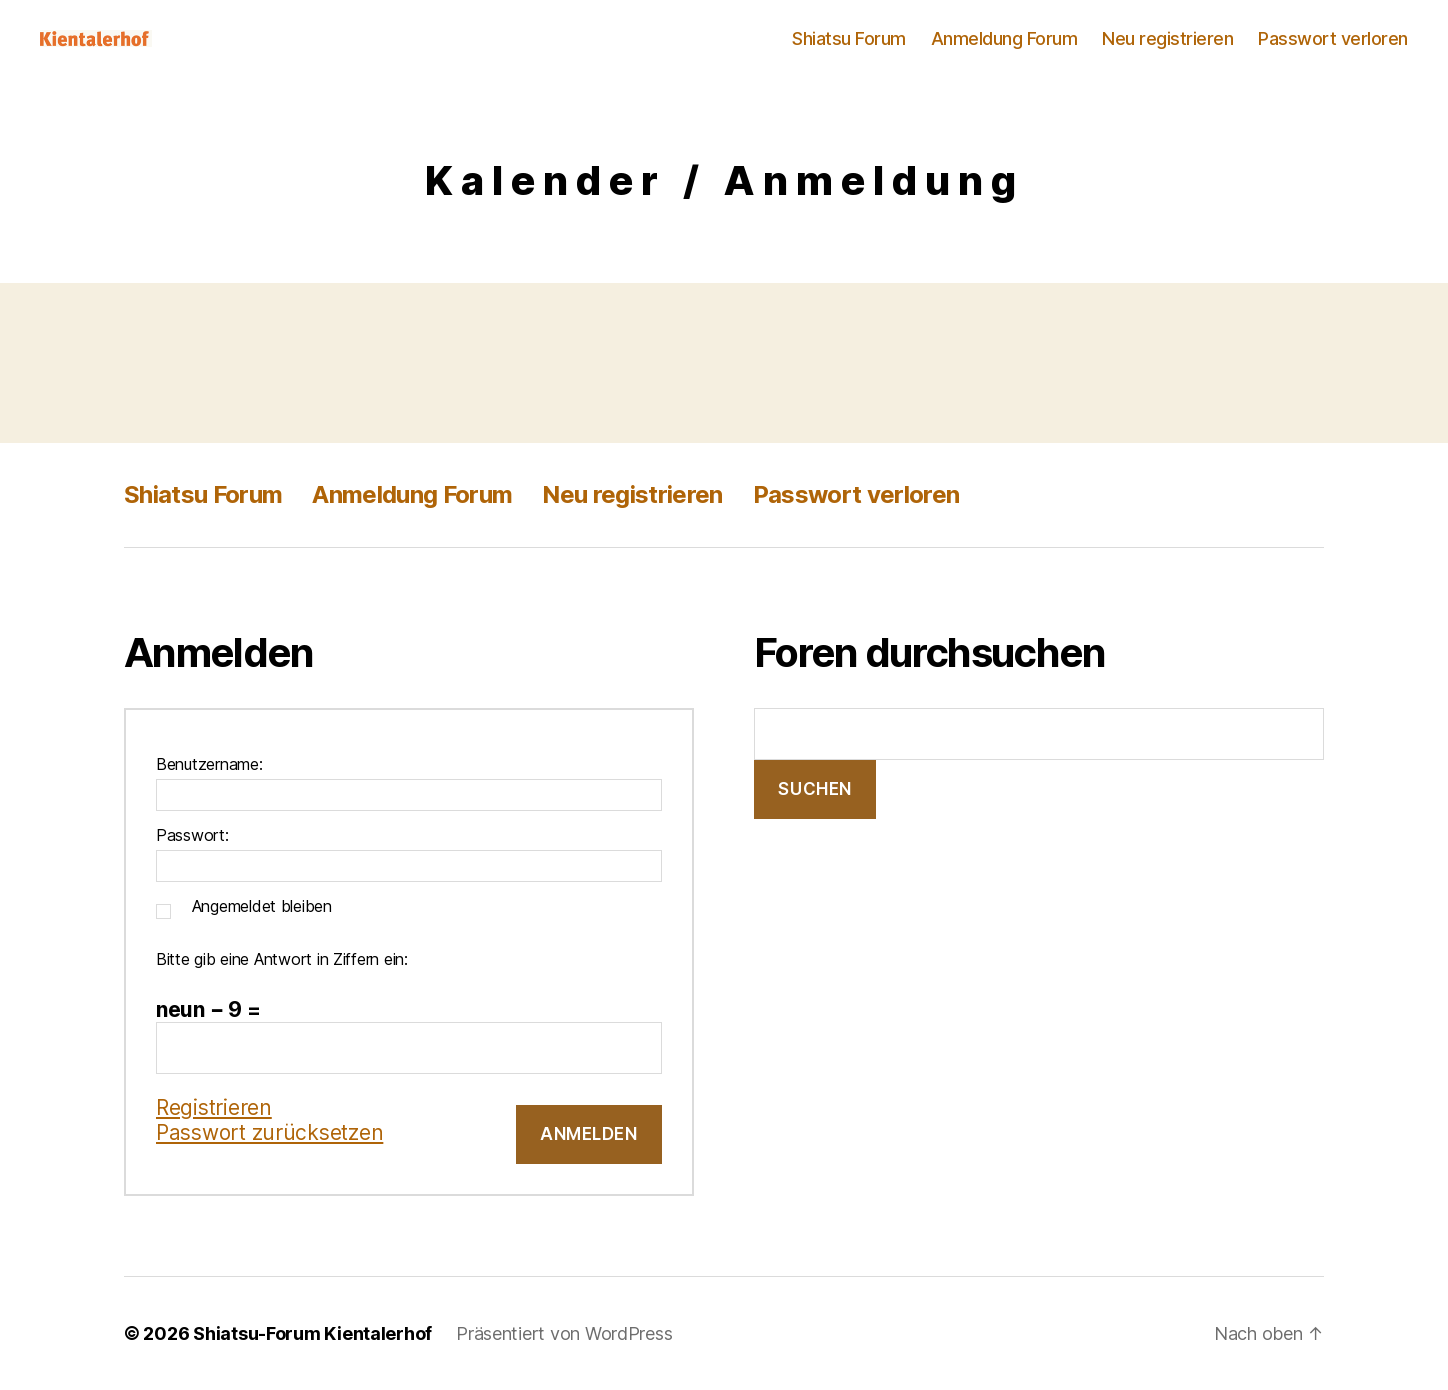 This screenshot has height=1390, width=1448. I want to click on Bitte gib eine Antwort in Ziffern ein:, so click(282, 959).